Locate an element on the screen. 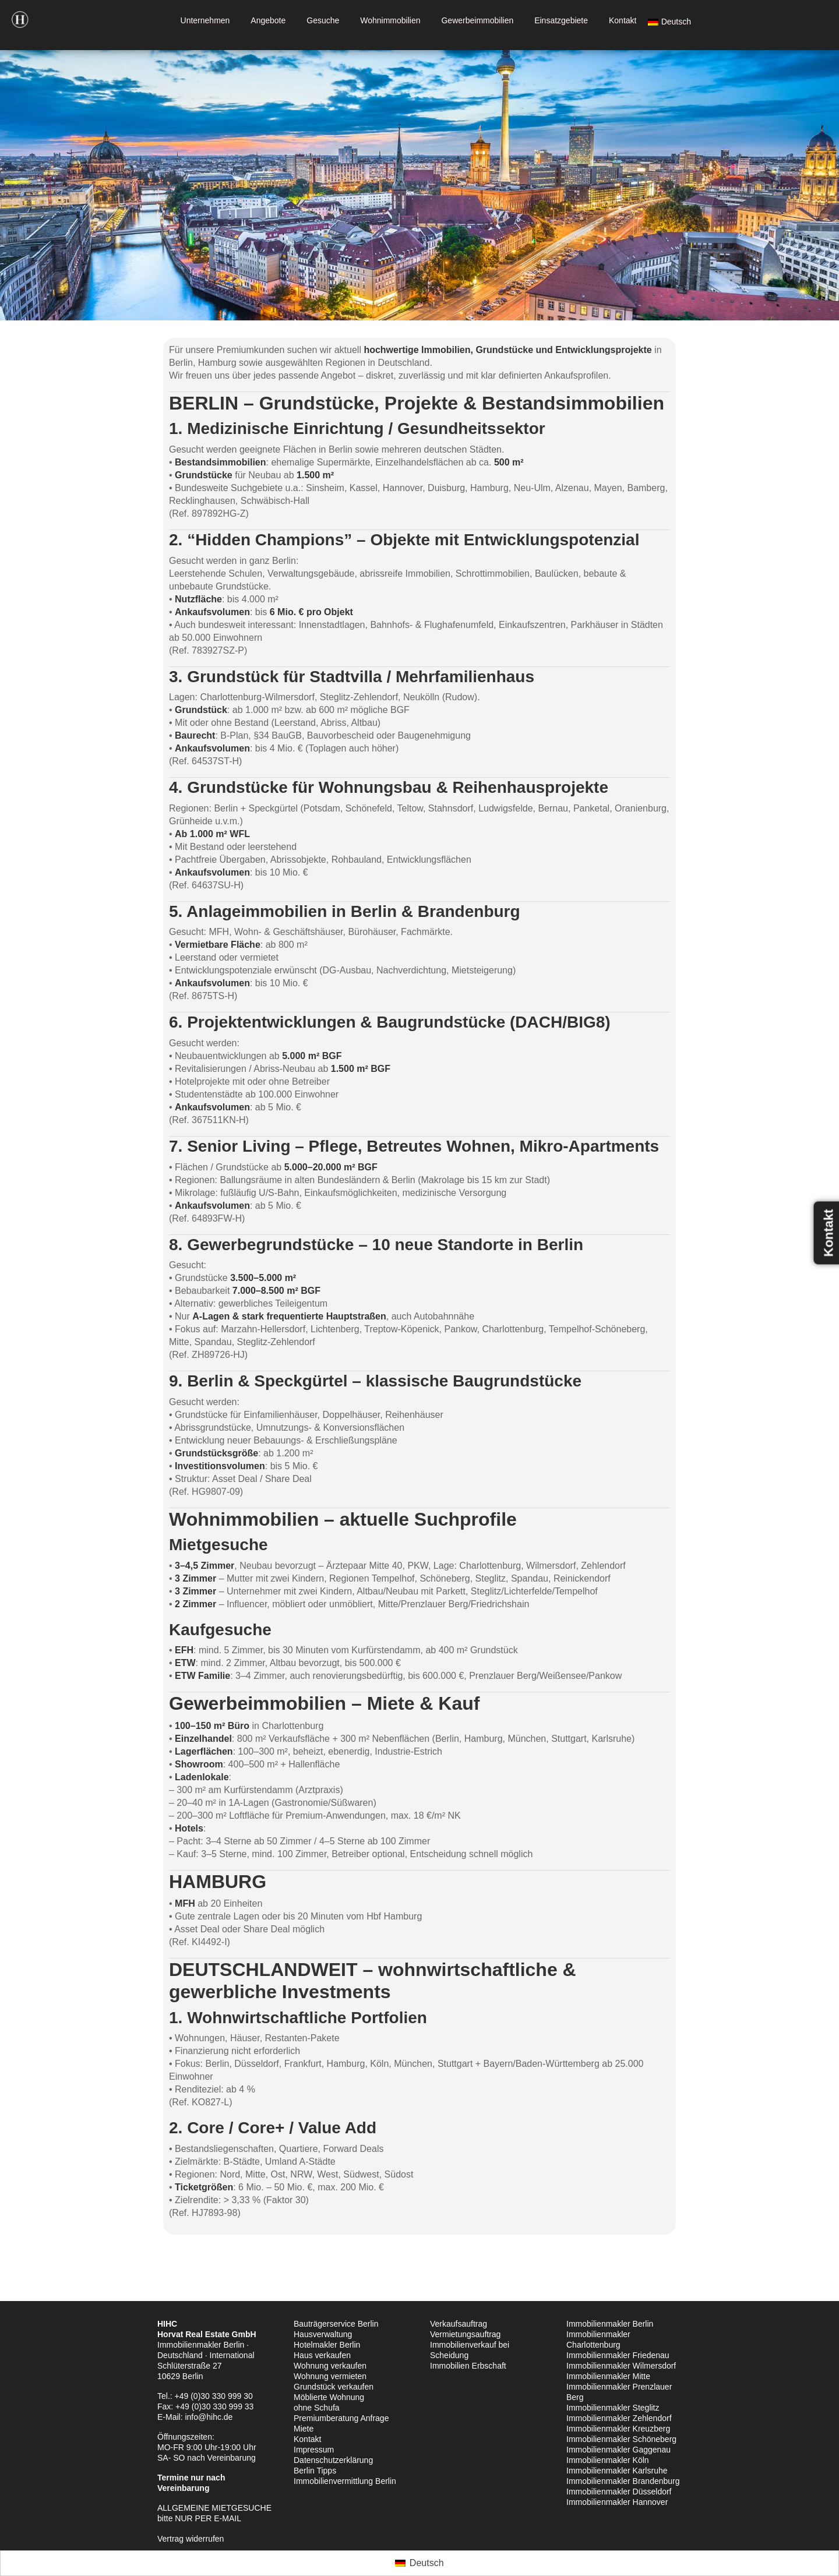 Image resolution: width=839 pixels, height=2576 pixels. Immobilienmakler Wilmersdorf is located at coordinates (621, 2365).